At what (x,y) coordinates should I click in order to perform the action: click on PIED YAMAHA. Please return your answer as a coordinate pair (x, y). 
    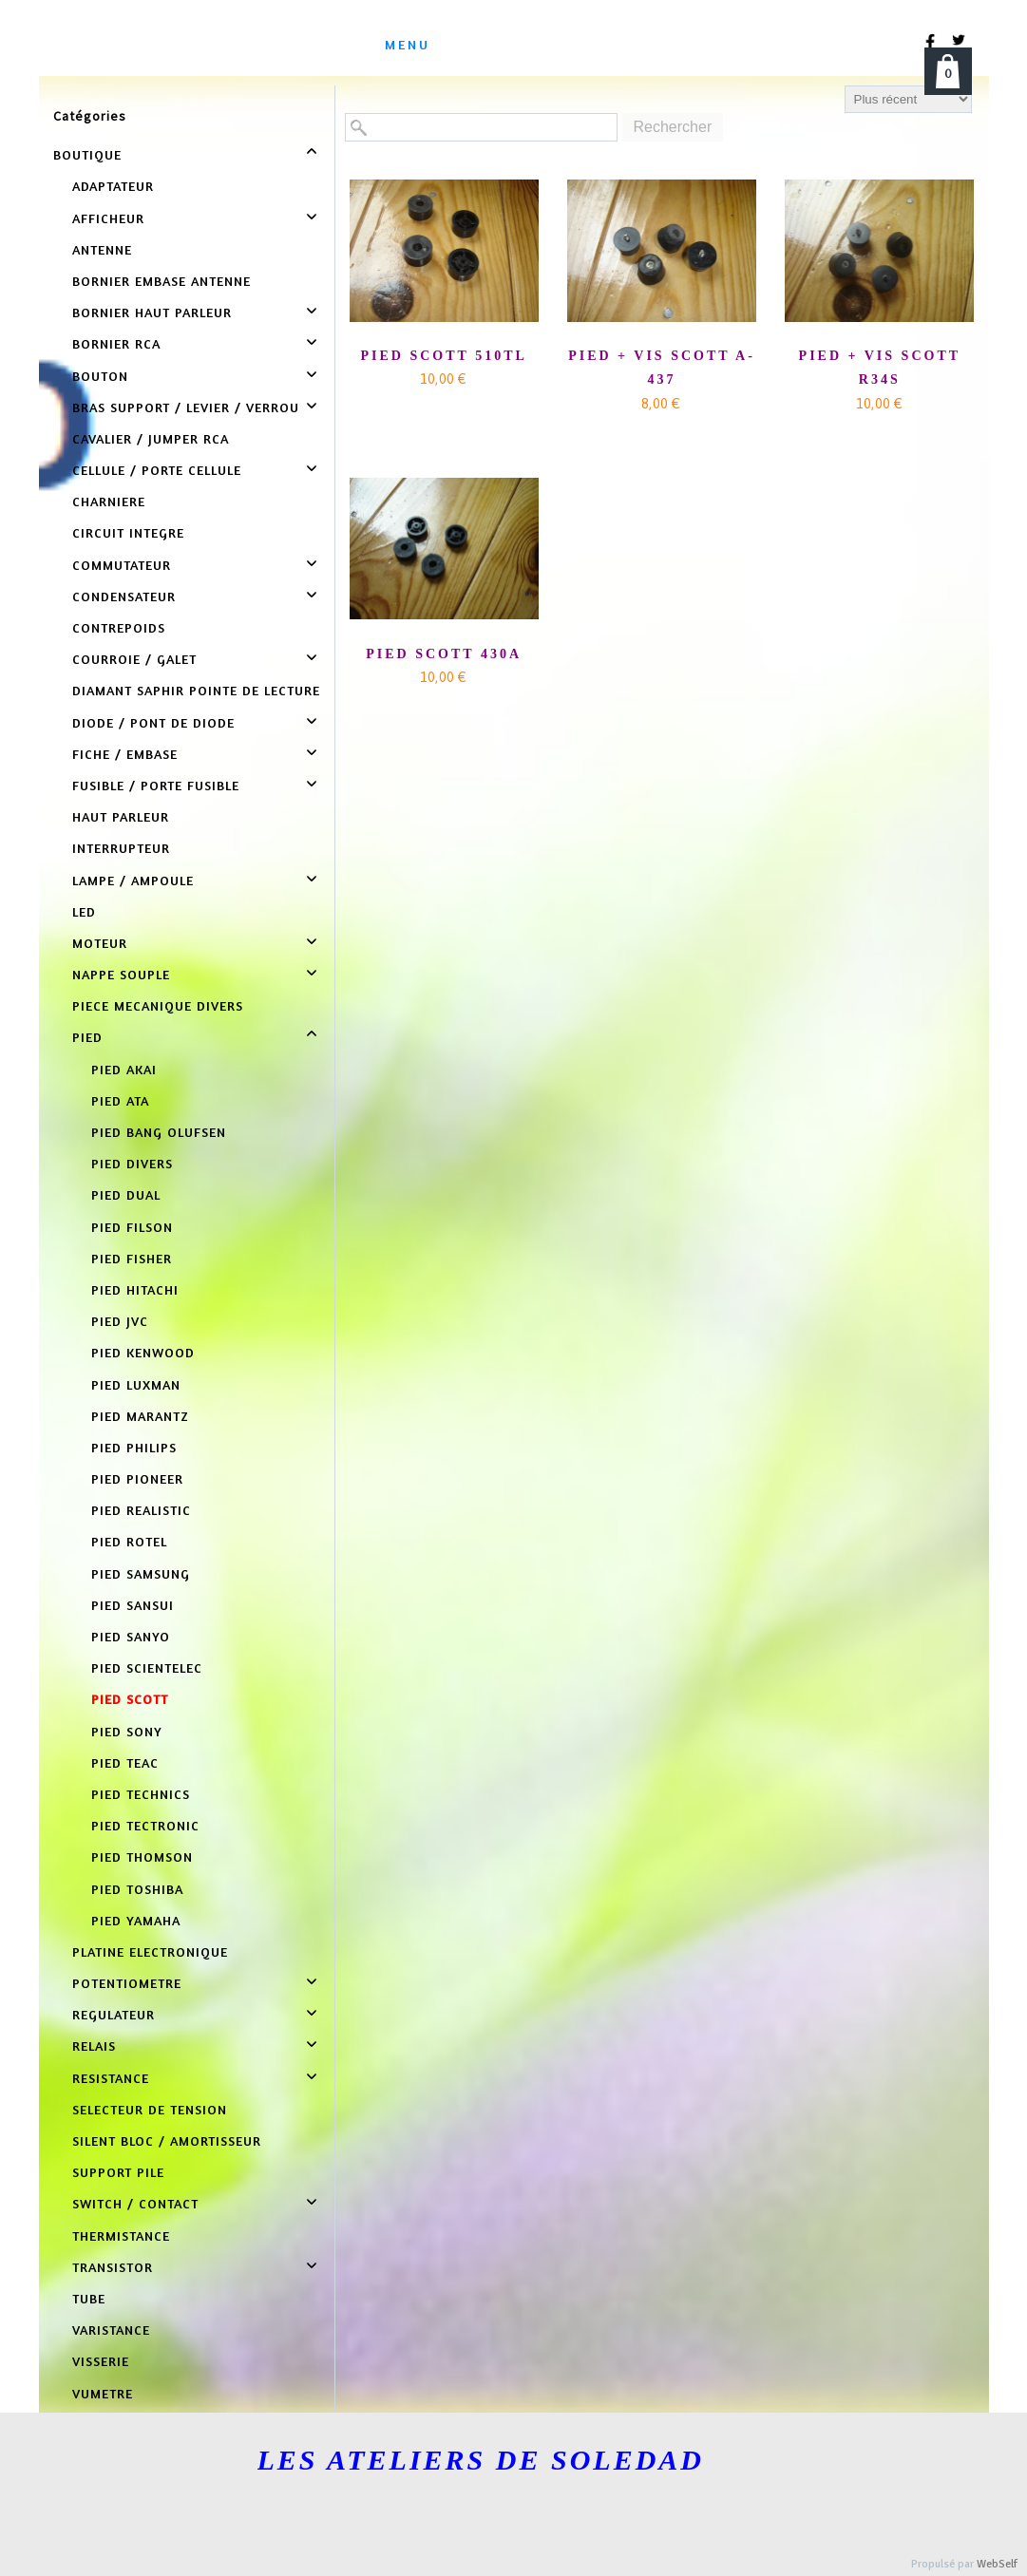
    Looking at the image, I should click on (136, 1920).